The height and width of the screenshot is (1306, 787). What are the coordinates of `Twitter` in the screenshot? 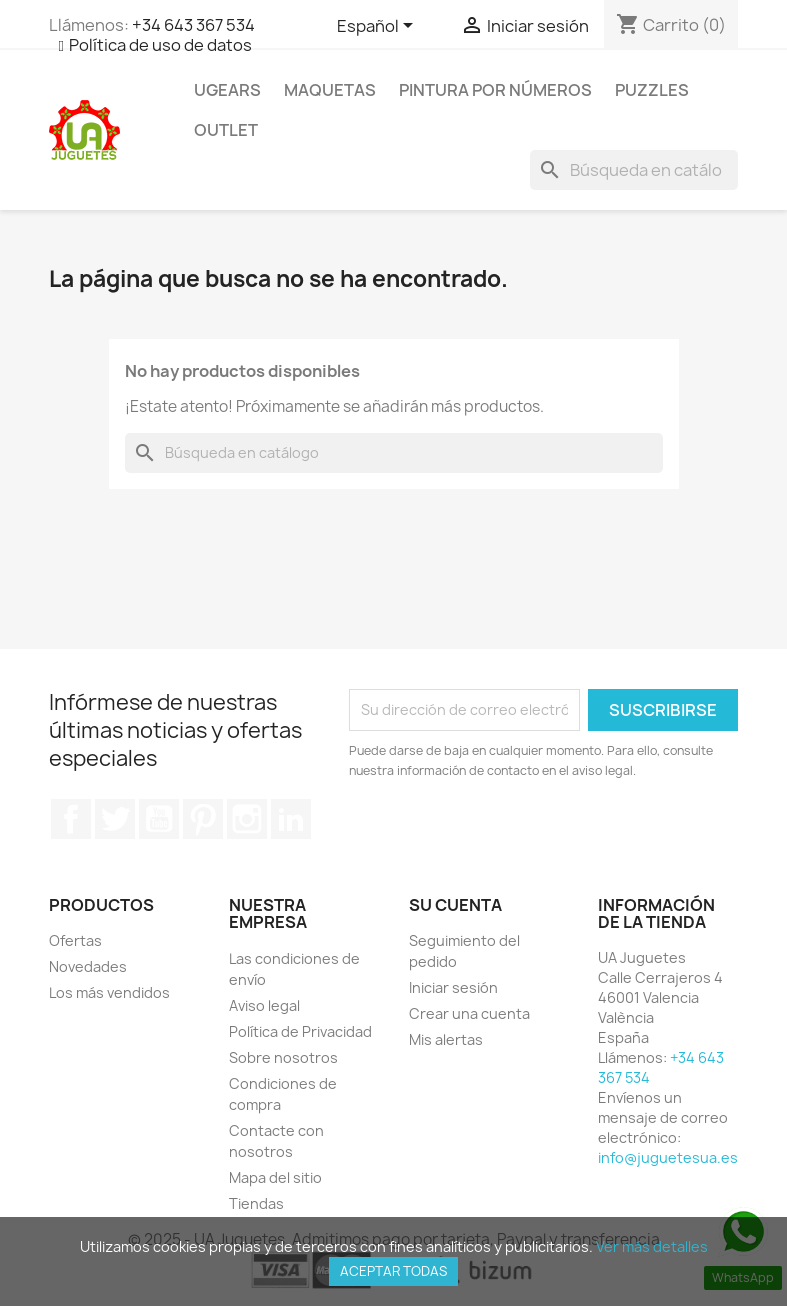 It's located at (115, 819).